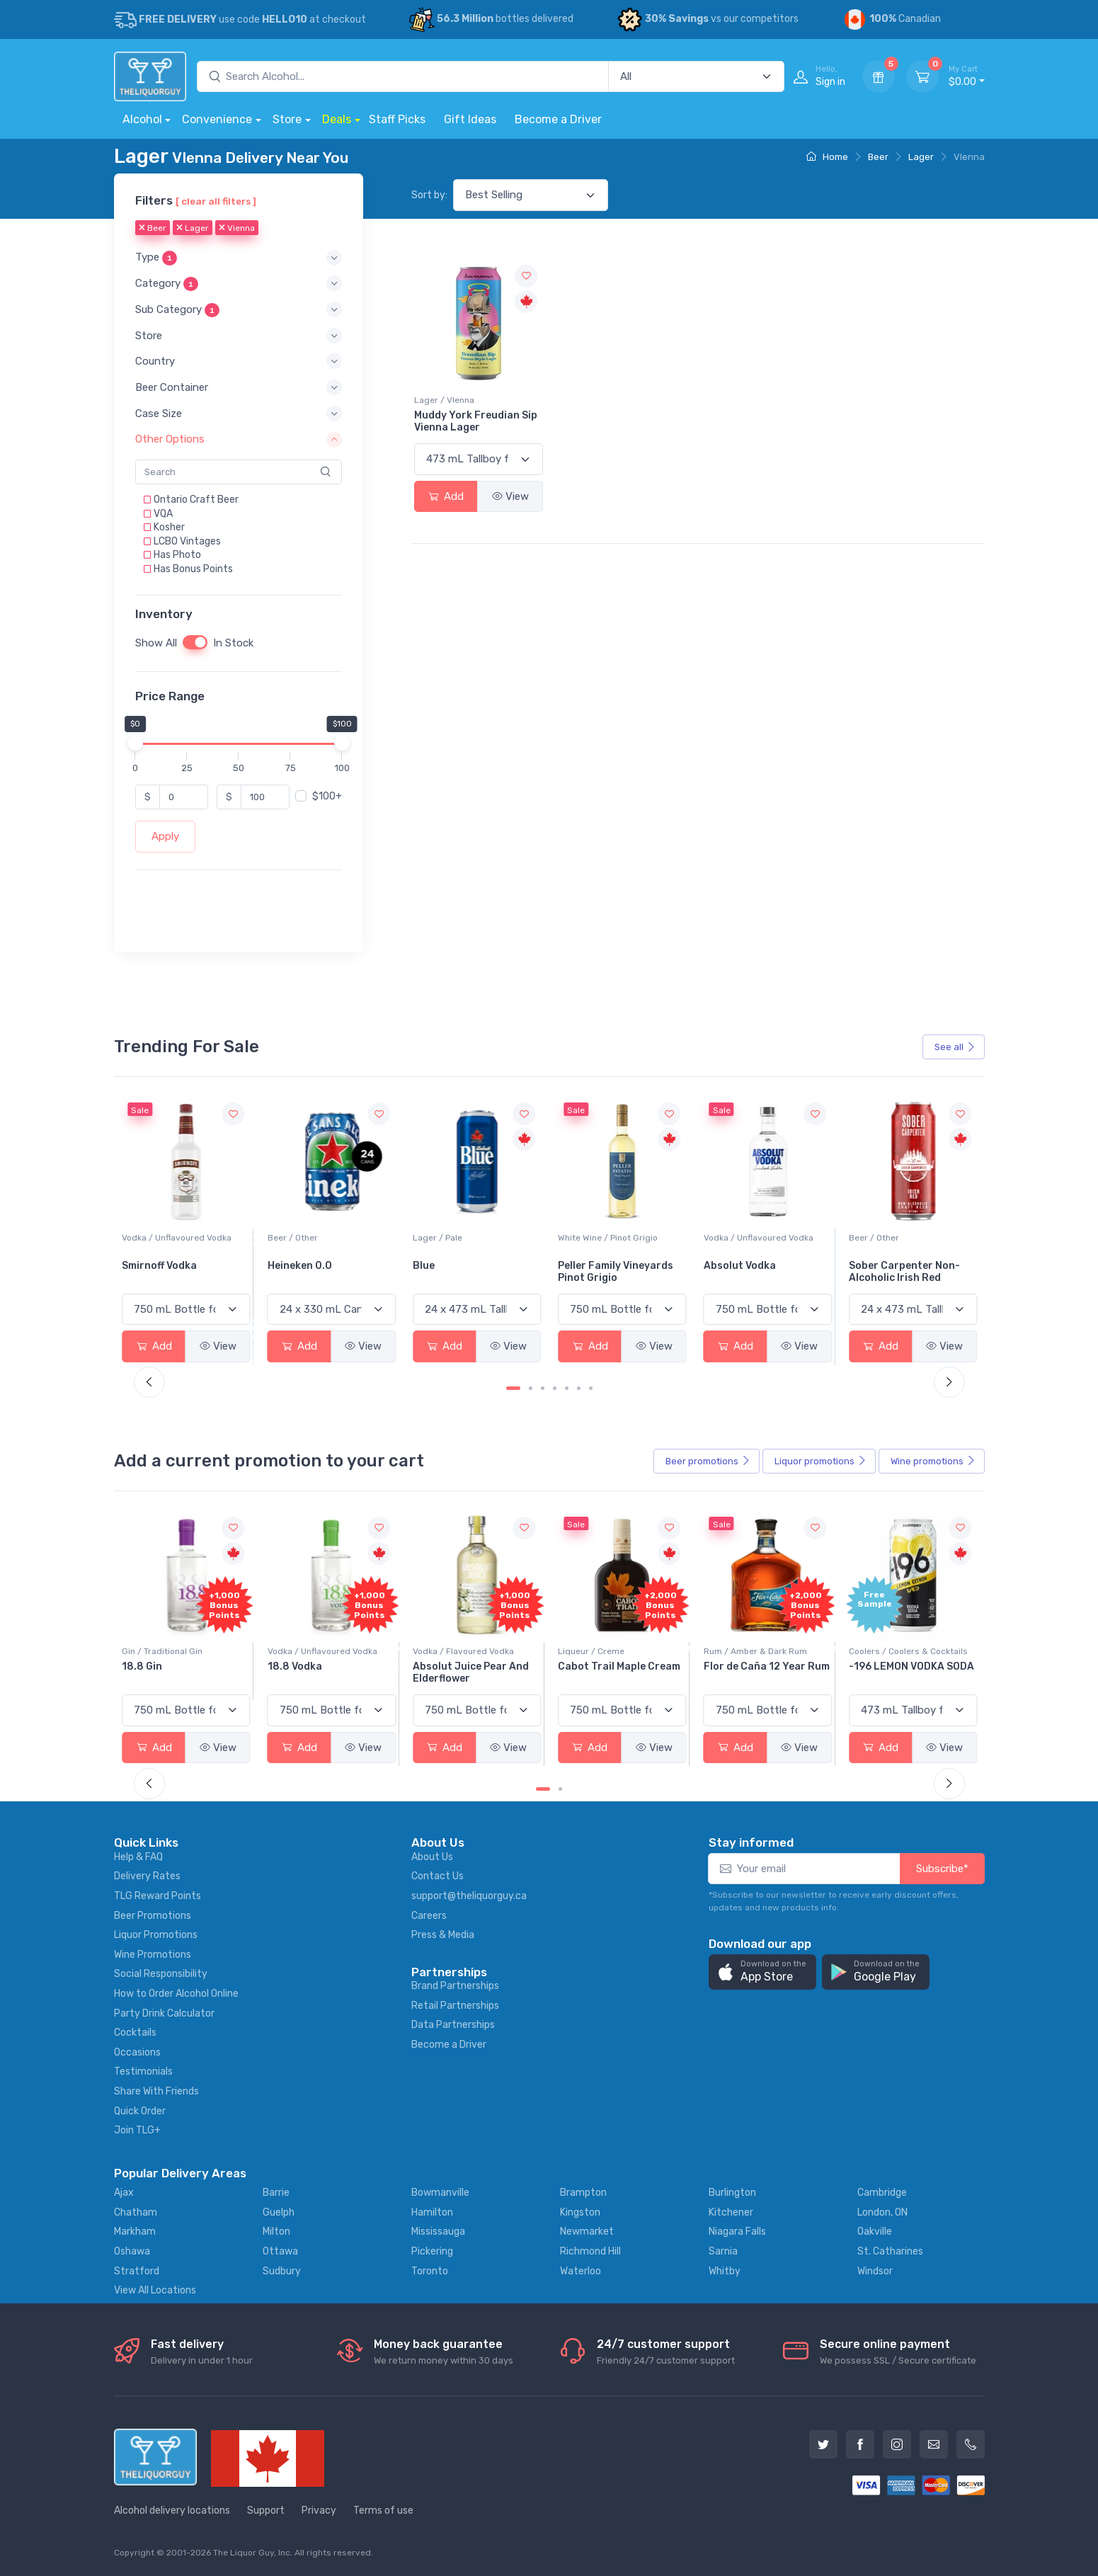  What do you see at coordinates (124, 2193) in the screenshot?
I see `Ajax` at bounding box center [124, 2193].